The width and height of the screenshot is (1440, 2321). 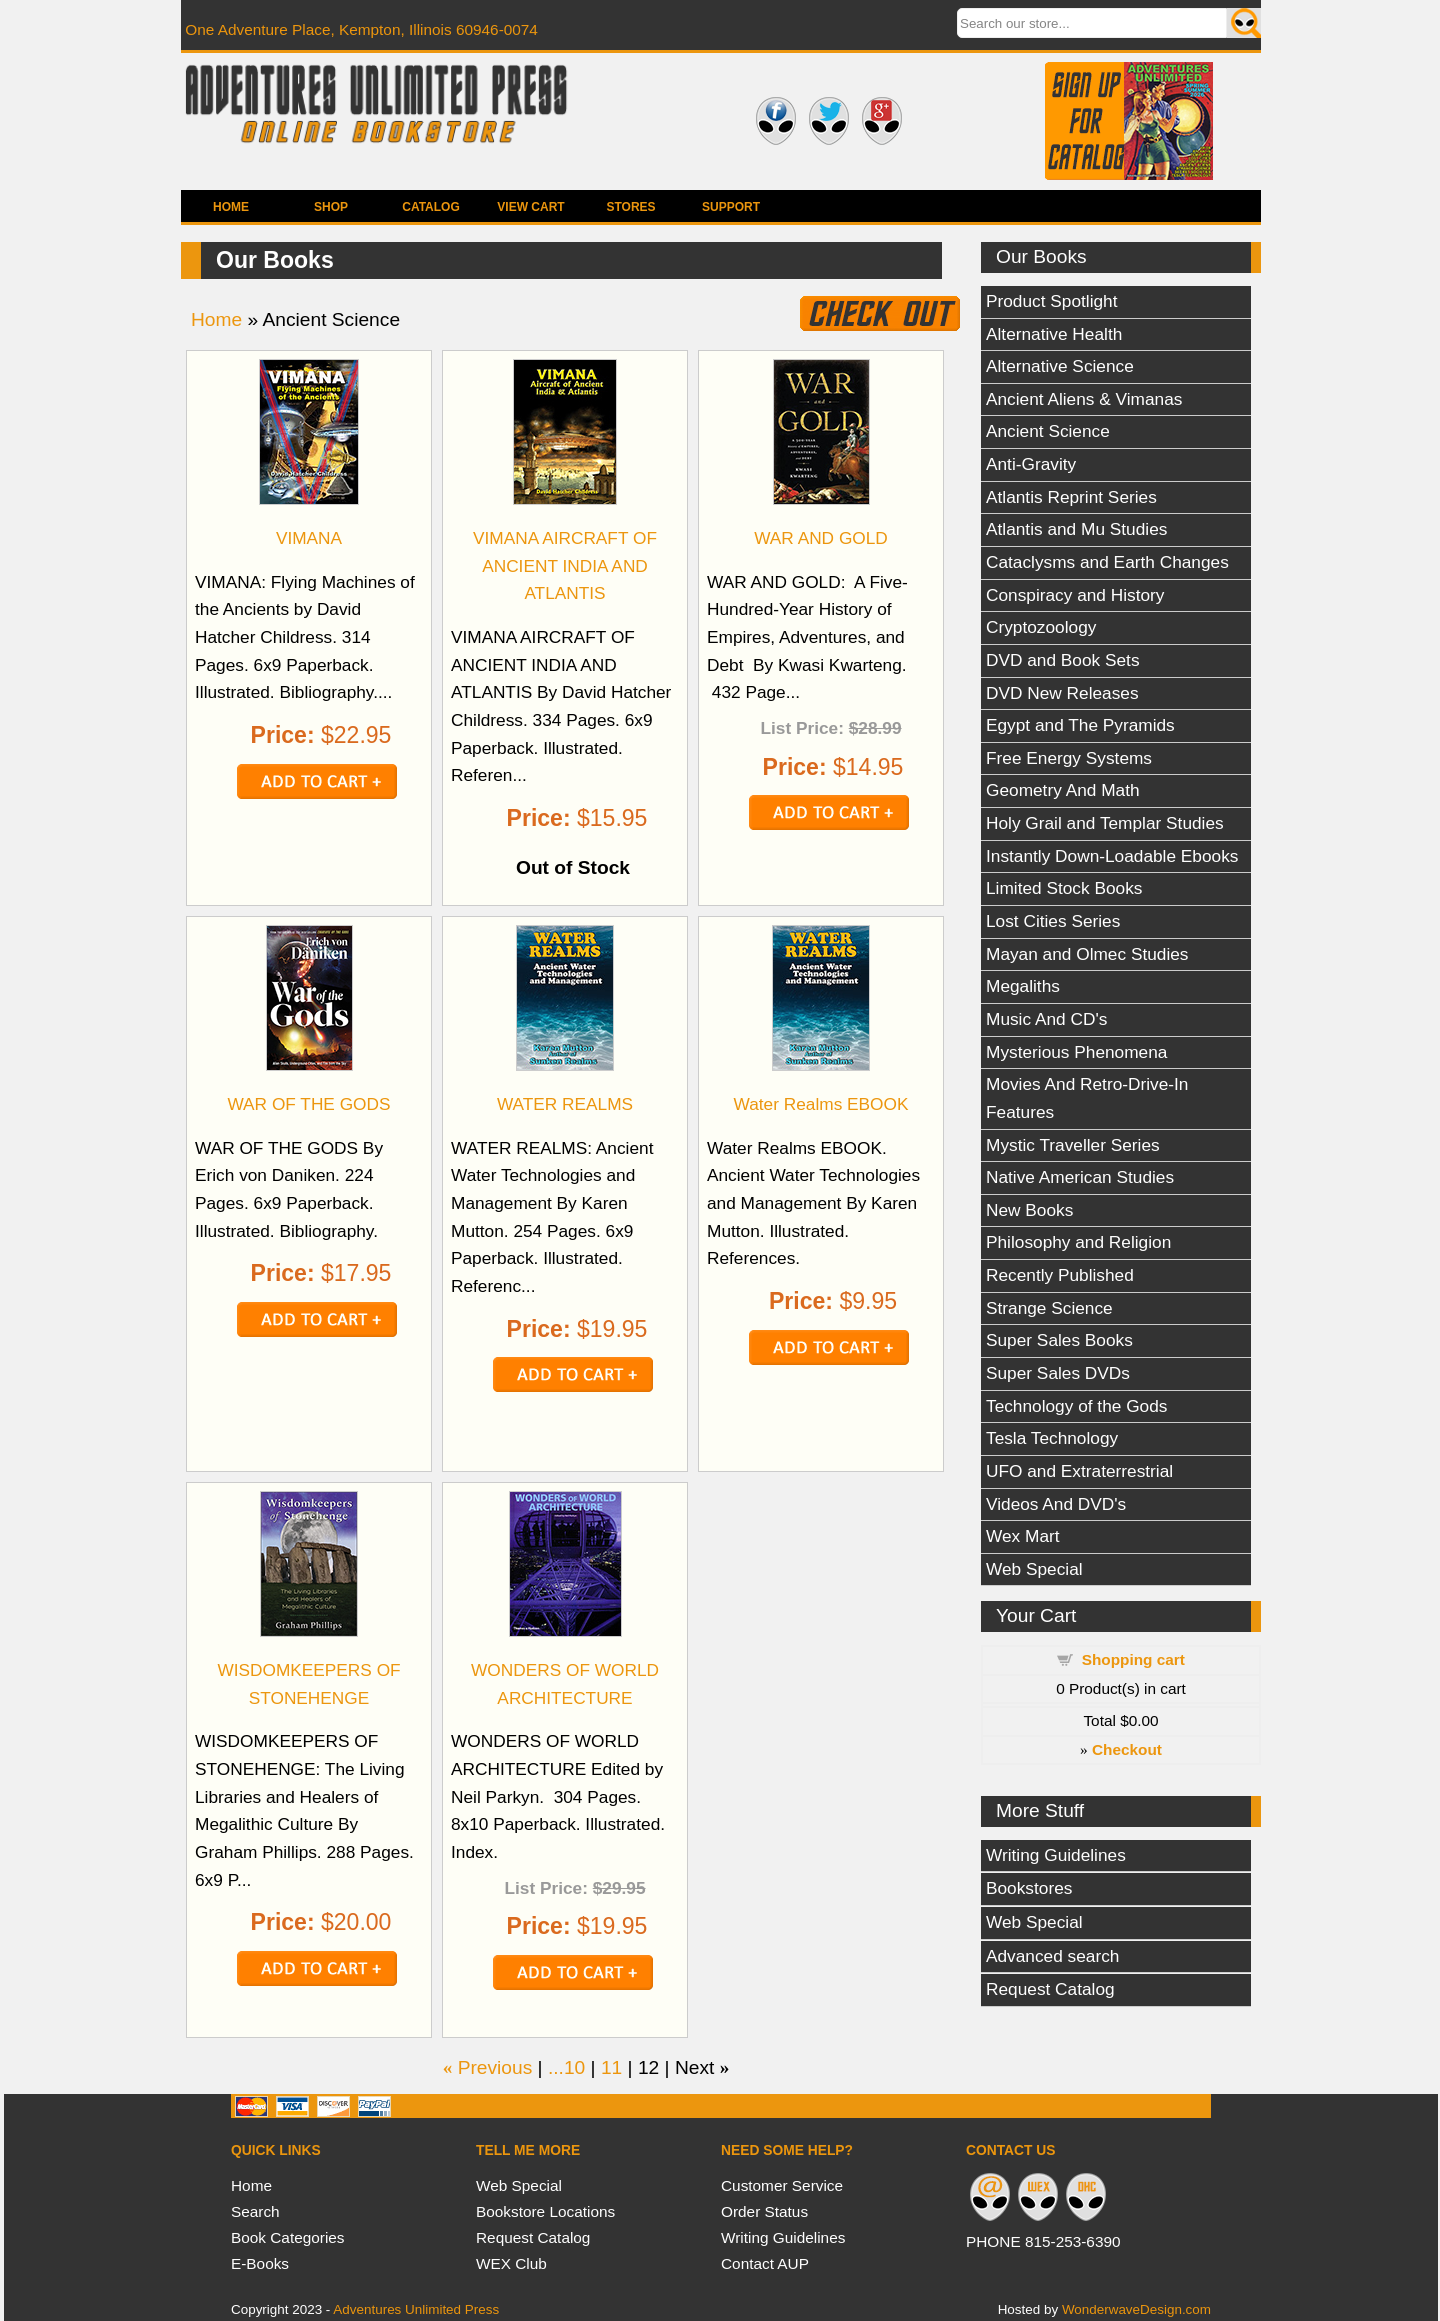 I want to click on Atlantis and Mu Studies, so click(x=1076, y=529).